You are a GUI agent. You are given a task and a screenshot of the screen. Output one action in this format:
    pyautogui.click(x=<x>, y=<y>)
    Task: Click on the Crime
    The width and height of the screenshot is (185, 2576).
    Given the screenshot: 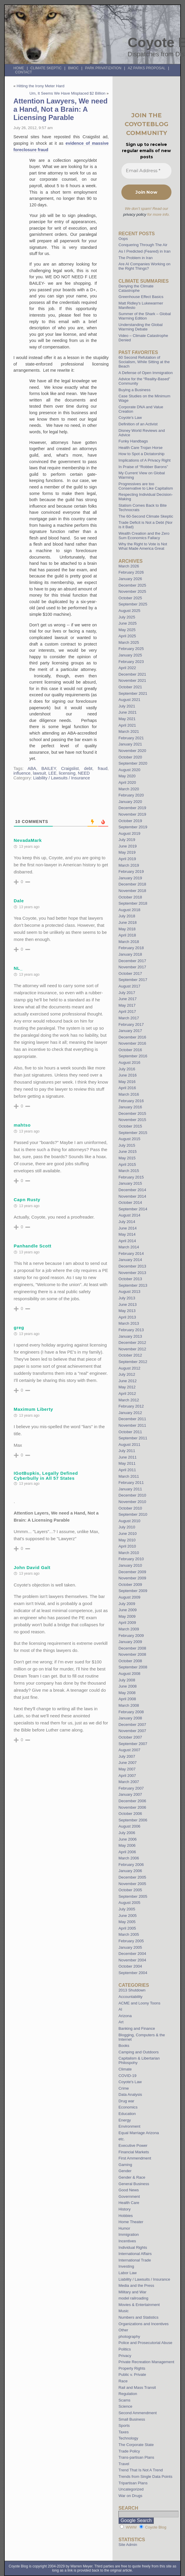 What is the action you would take?
    pyautogui.click(x=123, y=2088)
    